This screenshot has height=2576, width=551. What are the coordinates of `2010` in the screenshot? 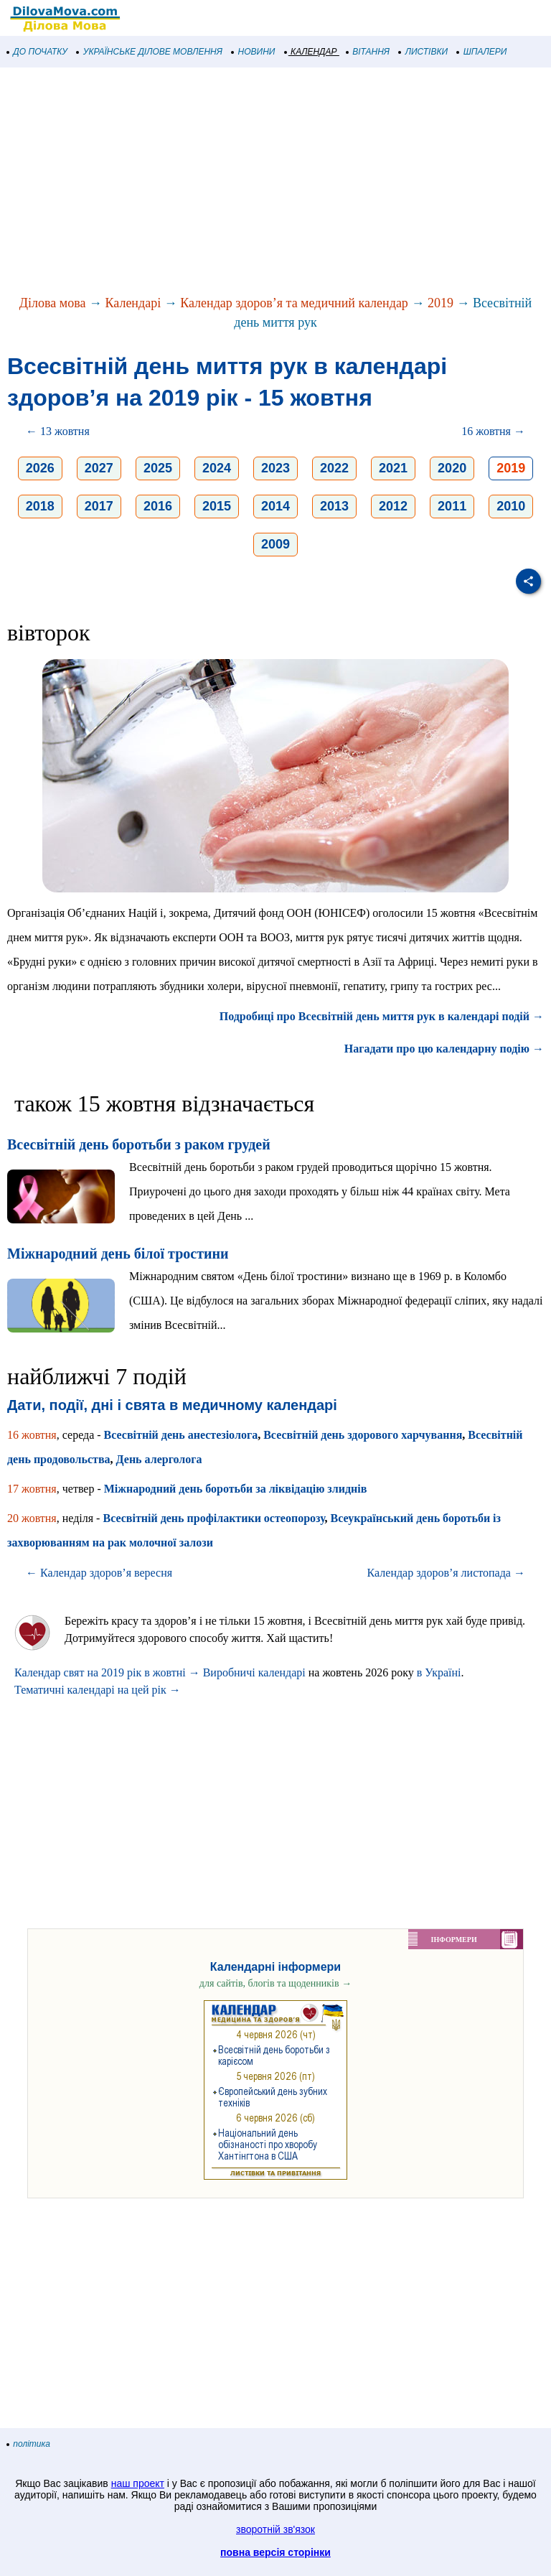 It's located at (510, 506).